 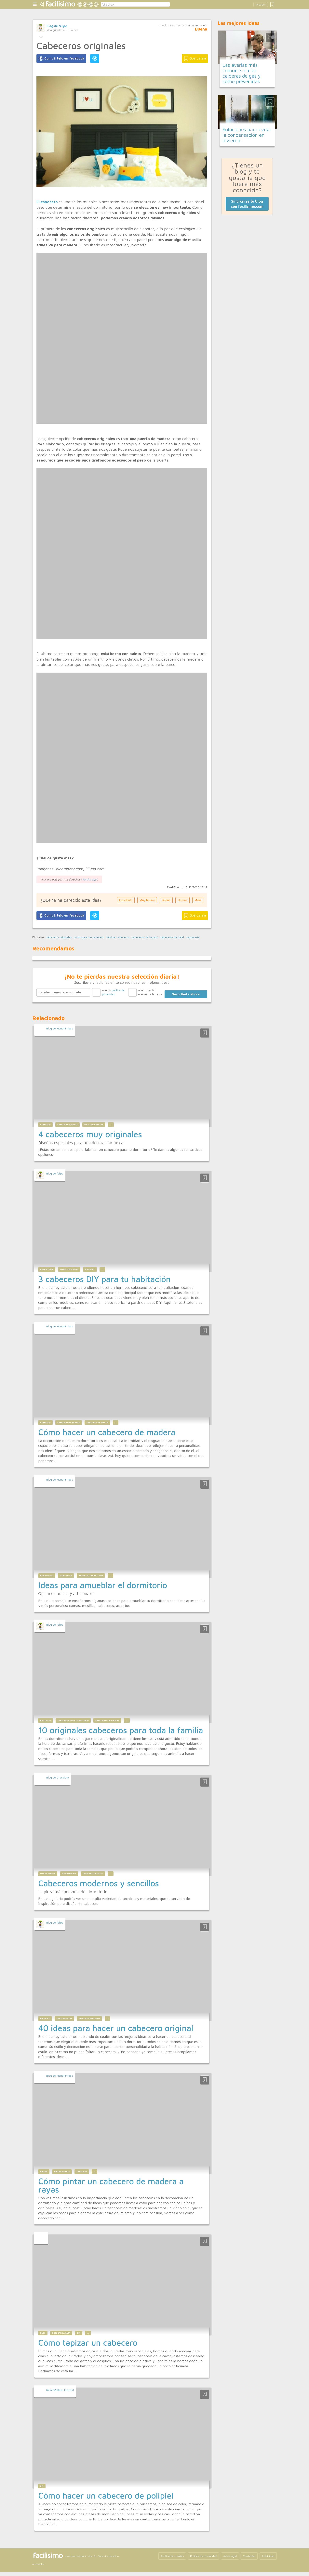 What do you see at coordinates (61, 2333) in the screenshot?
I see `decorar la casa` at bounding box center [61, 2333].